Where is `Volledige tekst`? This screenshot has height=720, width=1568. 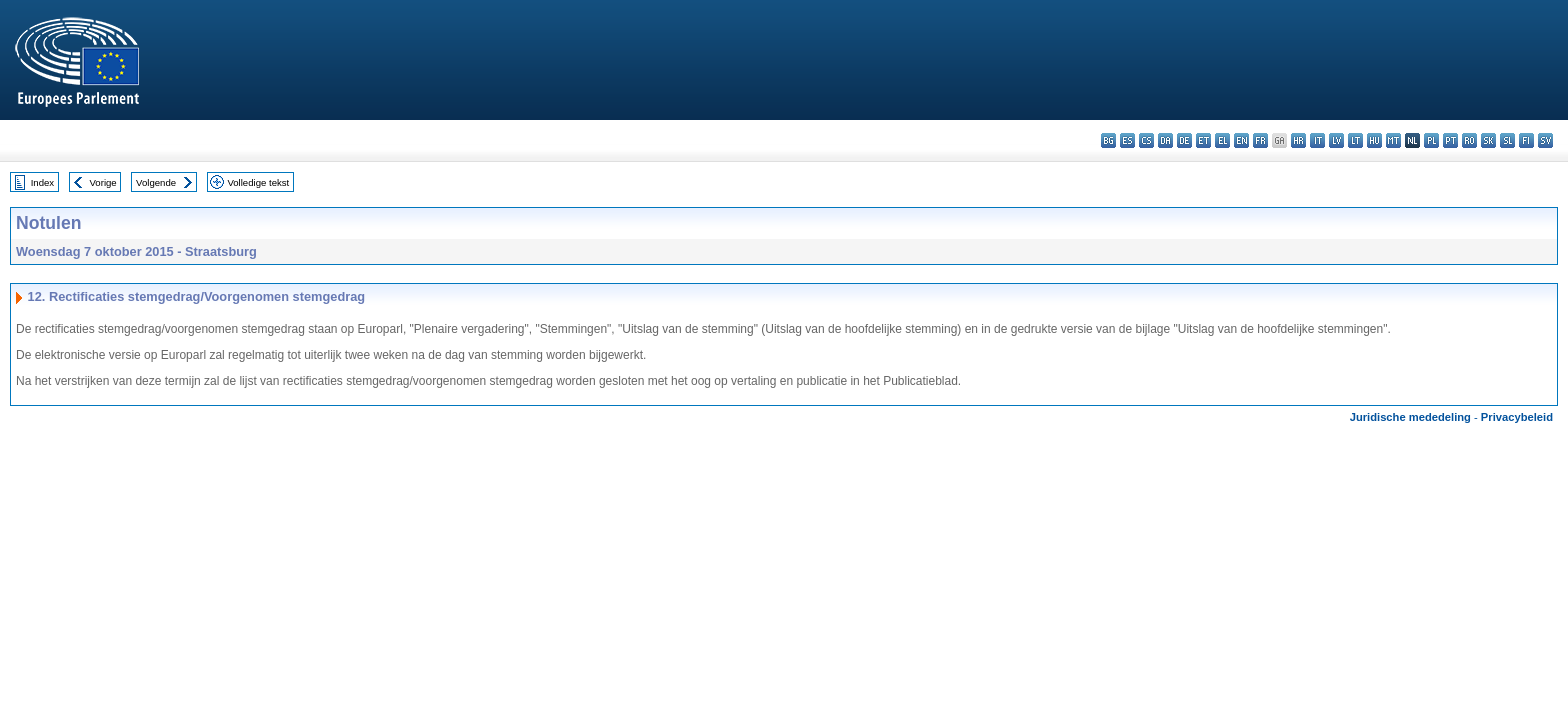
Volledige tekst is located at coordinates (258, 182).